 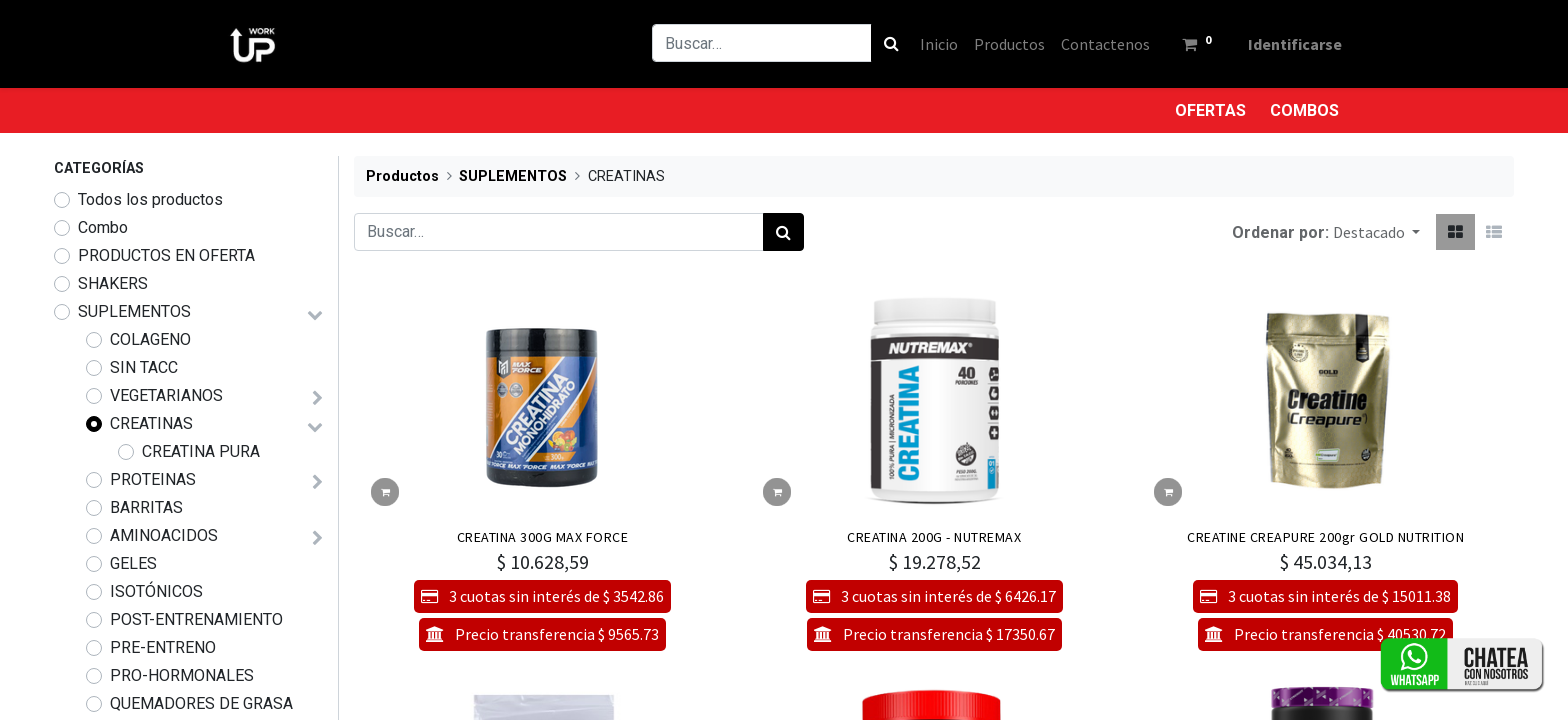 What do you see at coordinates (151, 423) in the screenshot?
I see `CREATINAS` at bounding box center [151, 423].